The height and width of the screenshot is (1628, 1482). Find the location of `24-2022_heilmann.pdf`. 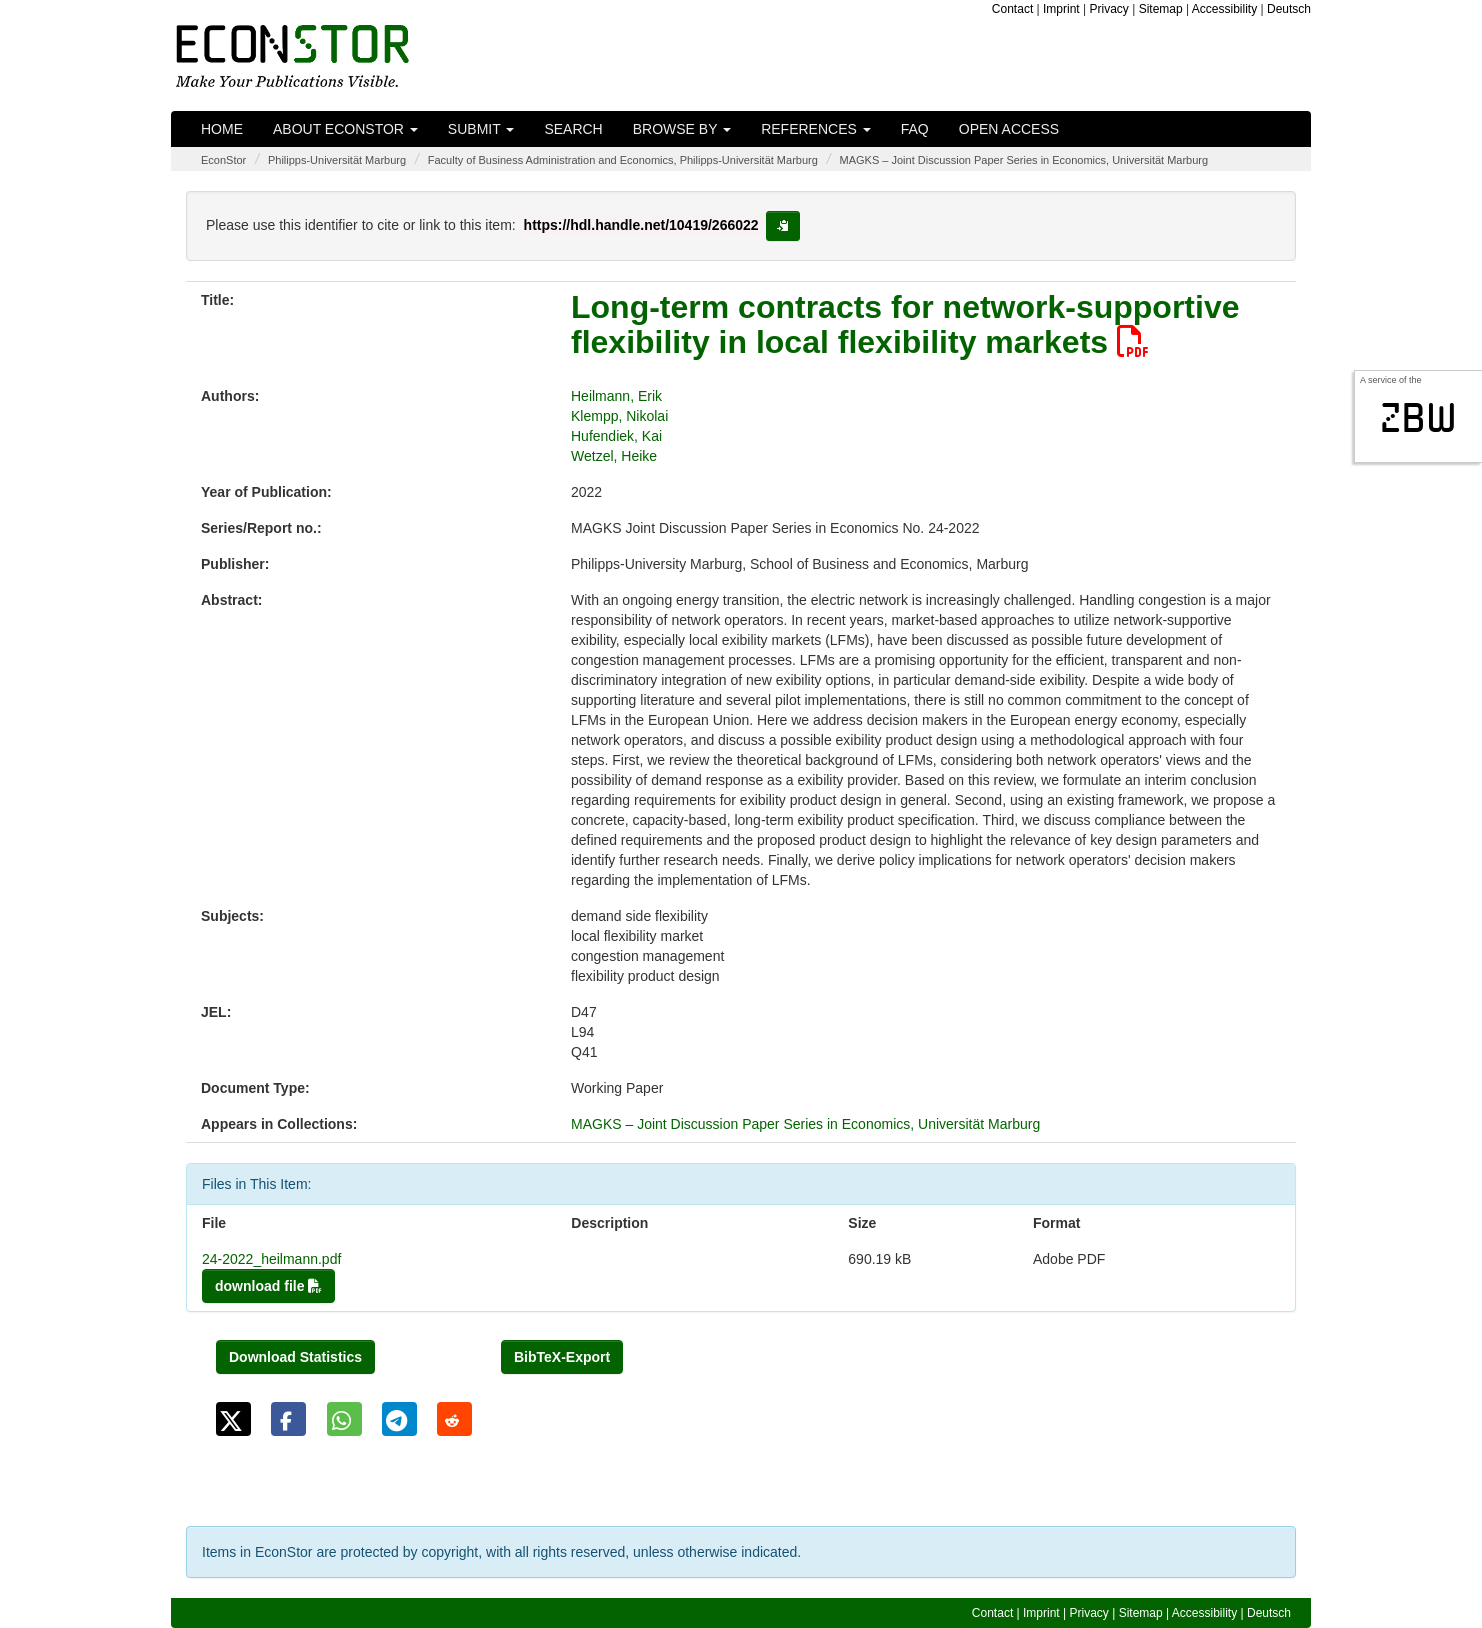

24-2022_heilmann.pdf is located at coordinates (271, 1259).